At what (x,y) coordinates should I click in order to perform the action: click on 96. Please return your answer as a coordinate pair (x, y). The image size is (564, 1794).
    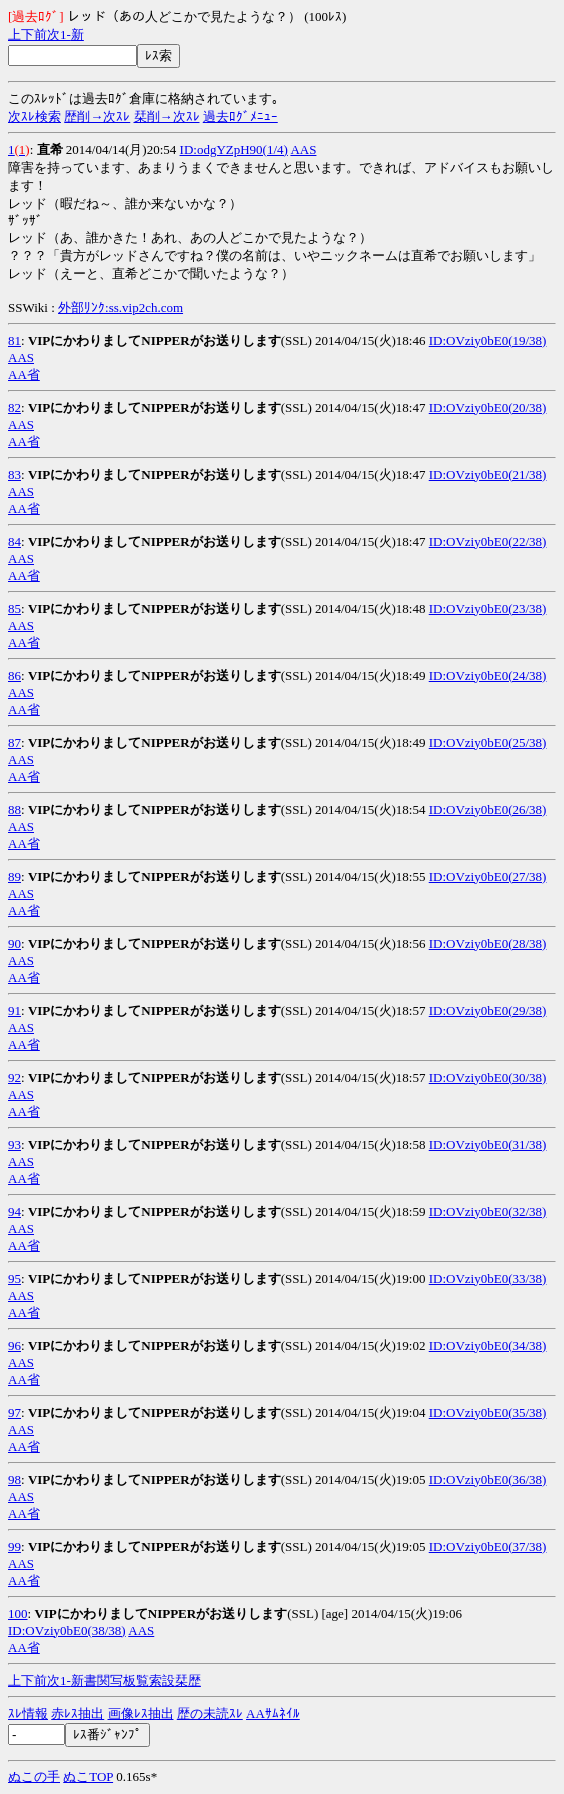
    Looking at the image, I should click on (14, 1345).